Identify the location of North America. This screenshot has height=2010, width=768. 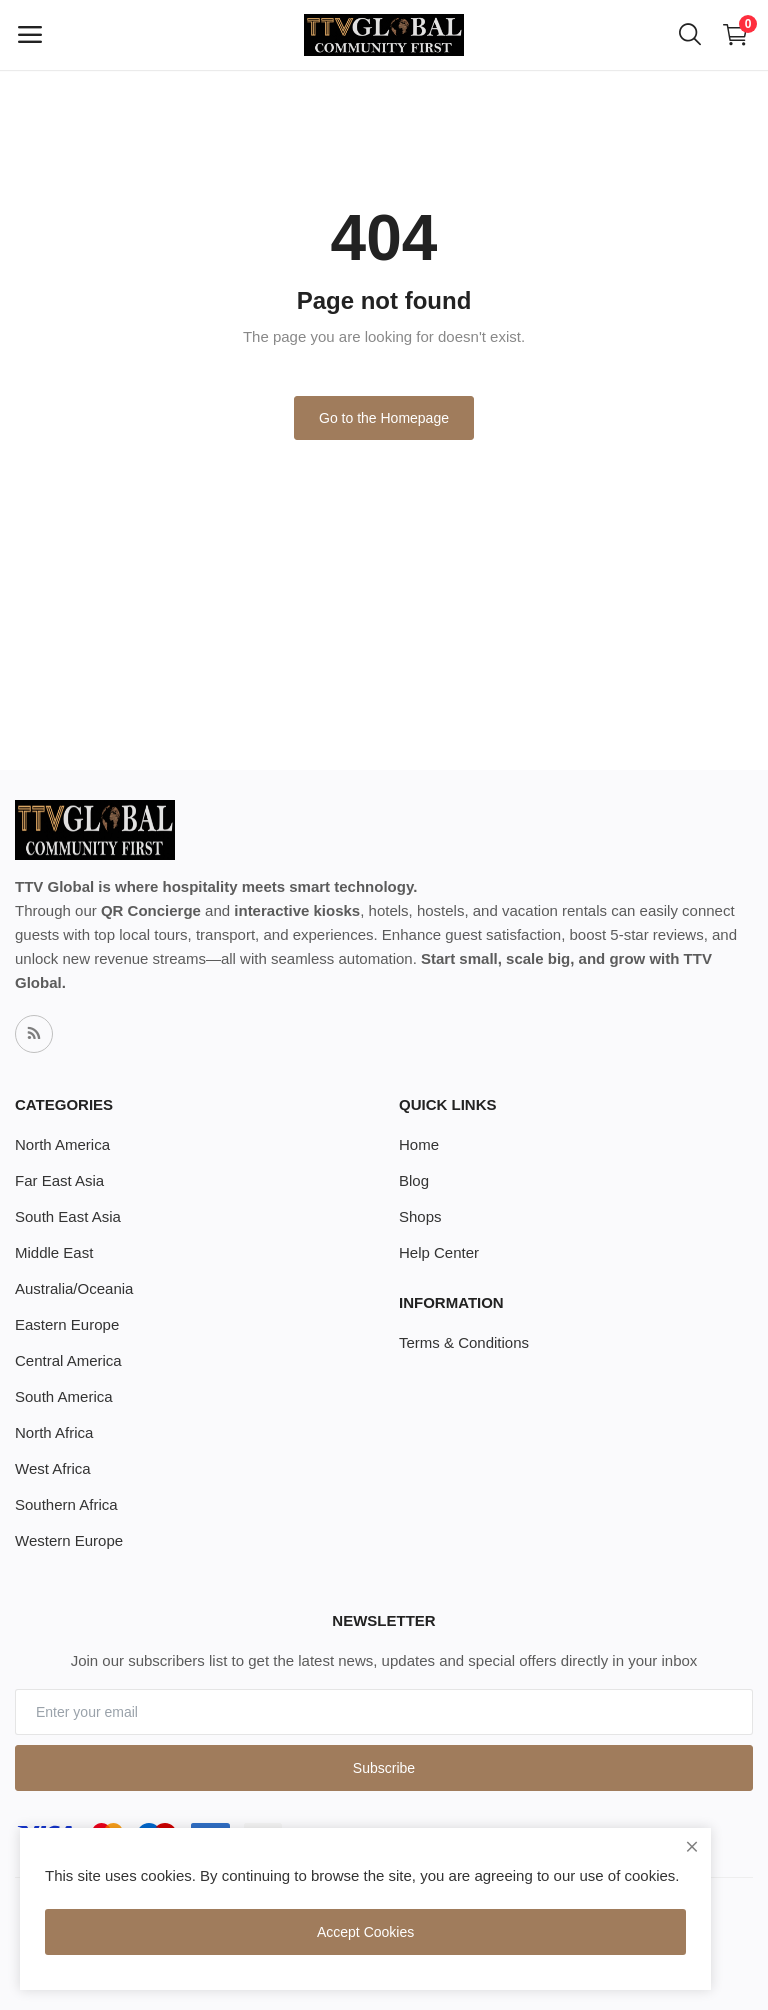
(62, 1144).